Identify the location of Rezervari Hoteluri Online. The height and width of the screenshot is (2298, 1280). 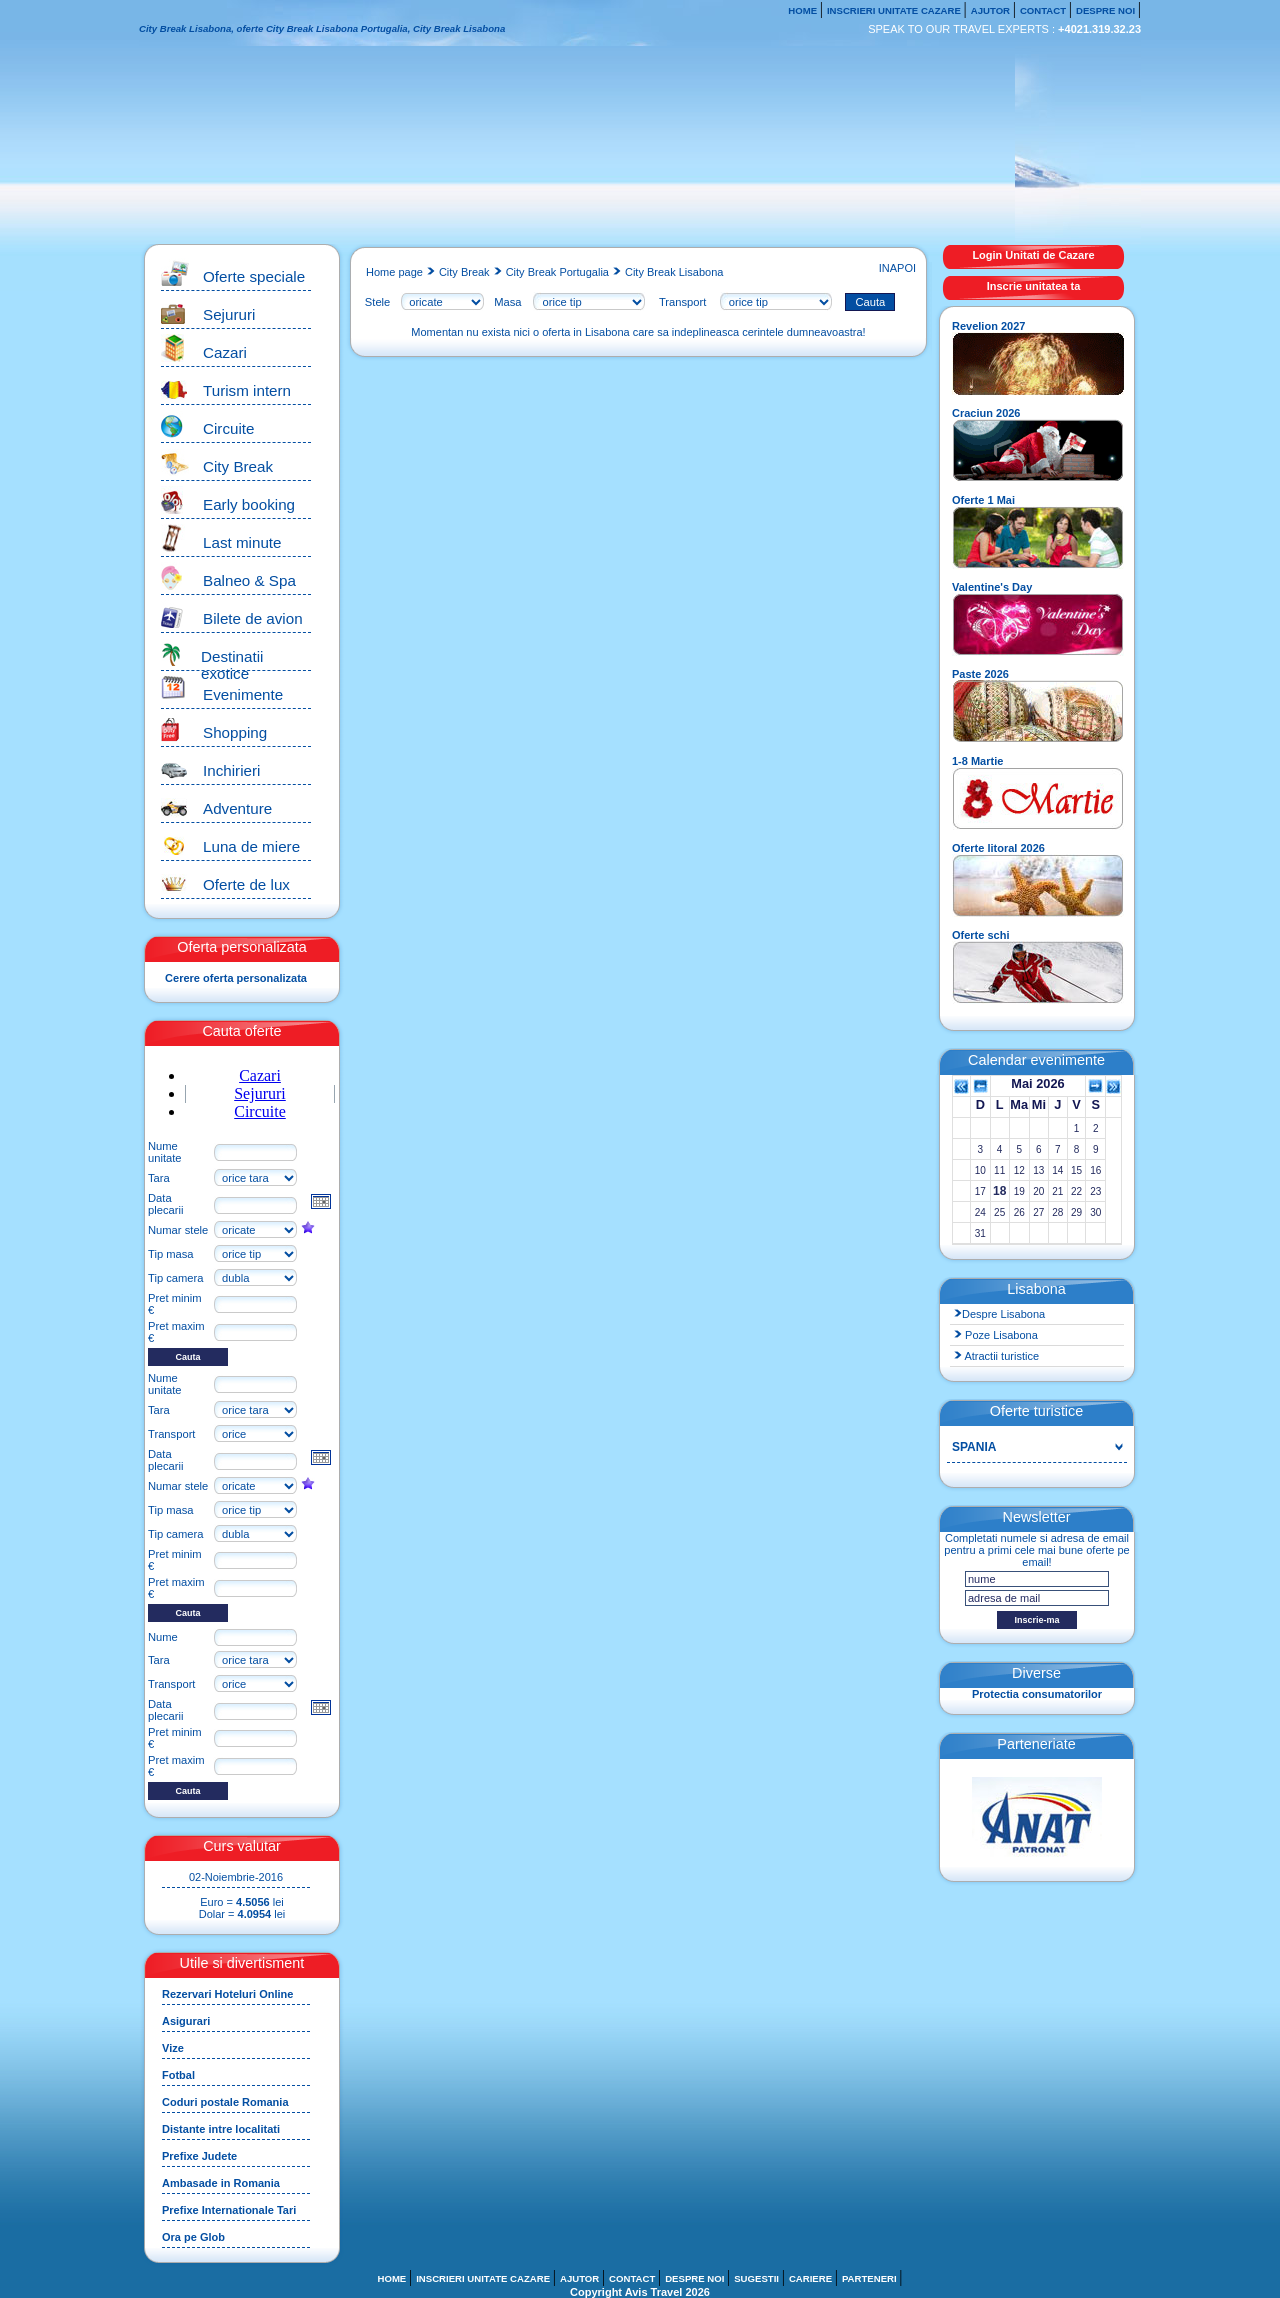
(227, 1994).